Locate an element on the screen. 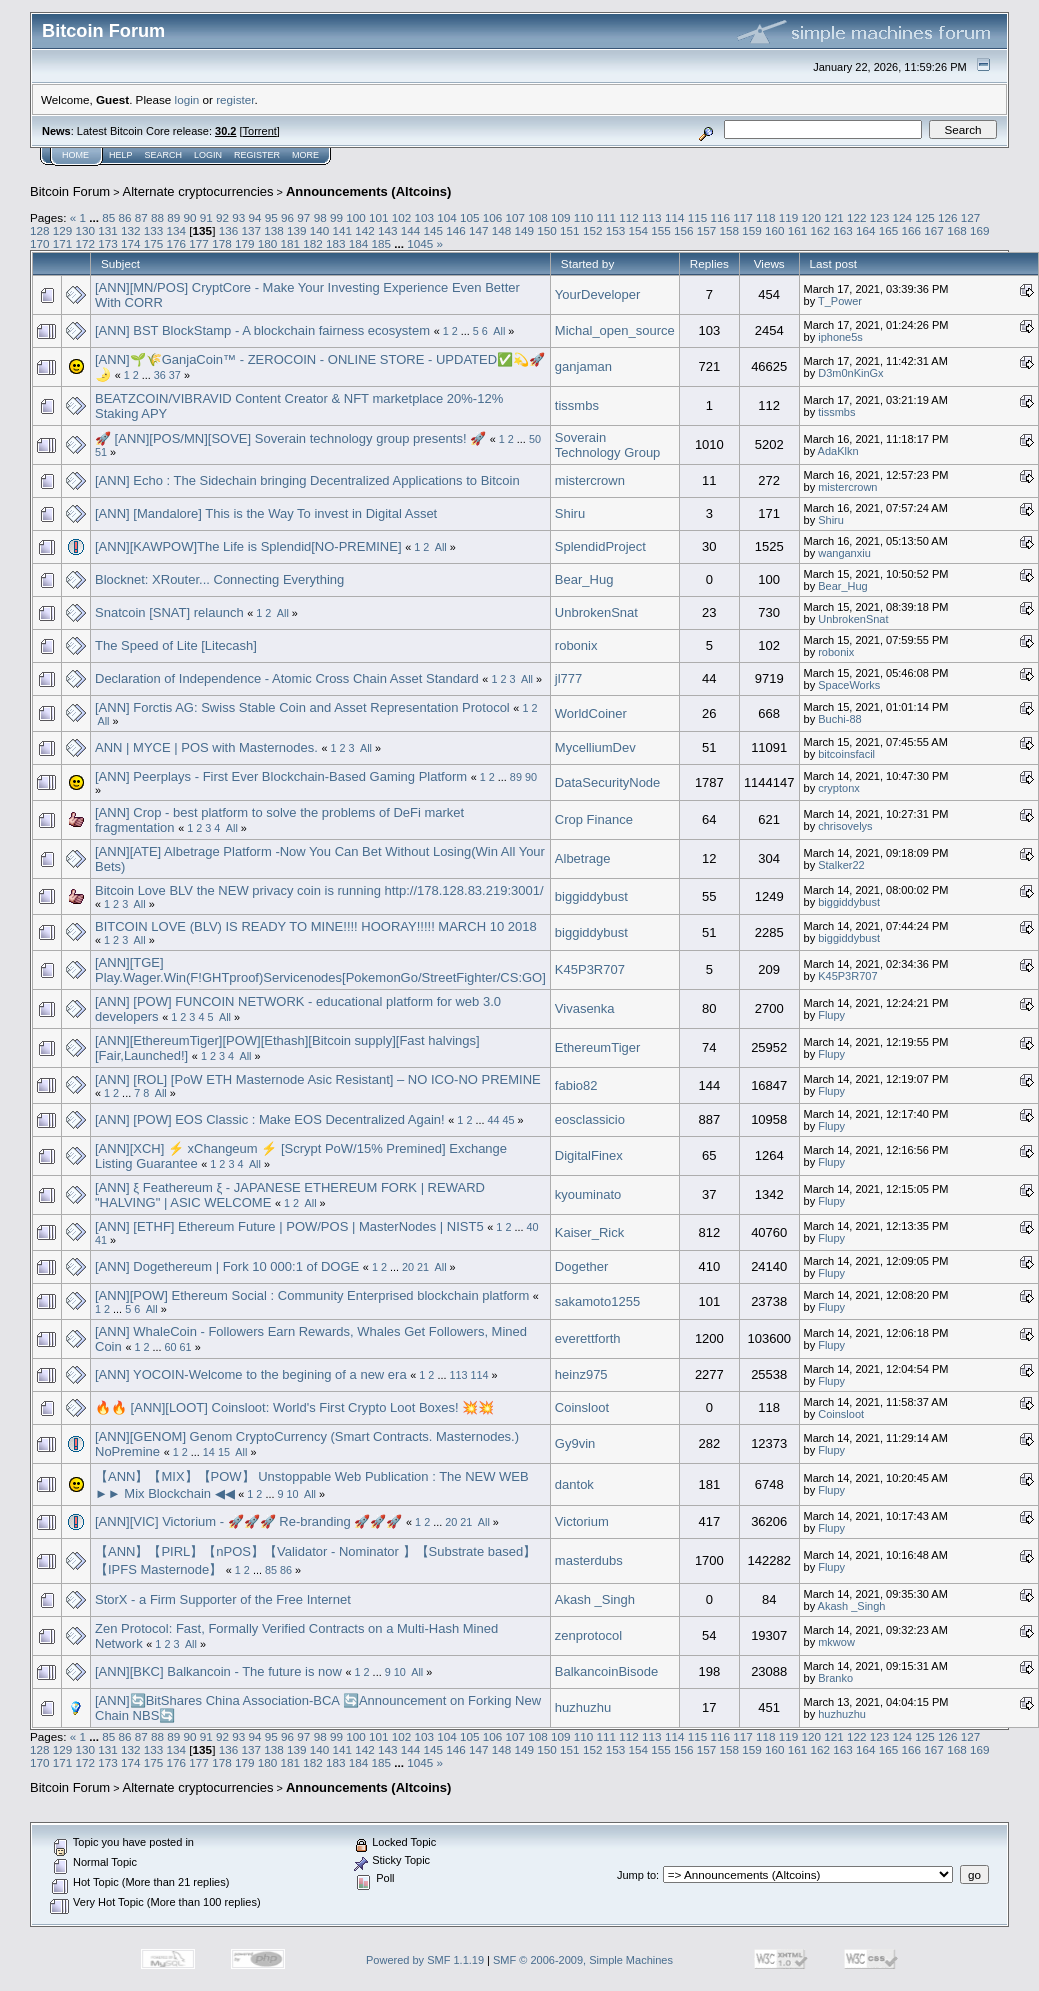 This screenshot has height=1991, width=1039. bitcoinsfacil is located at coordinates (846, 754).